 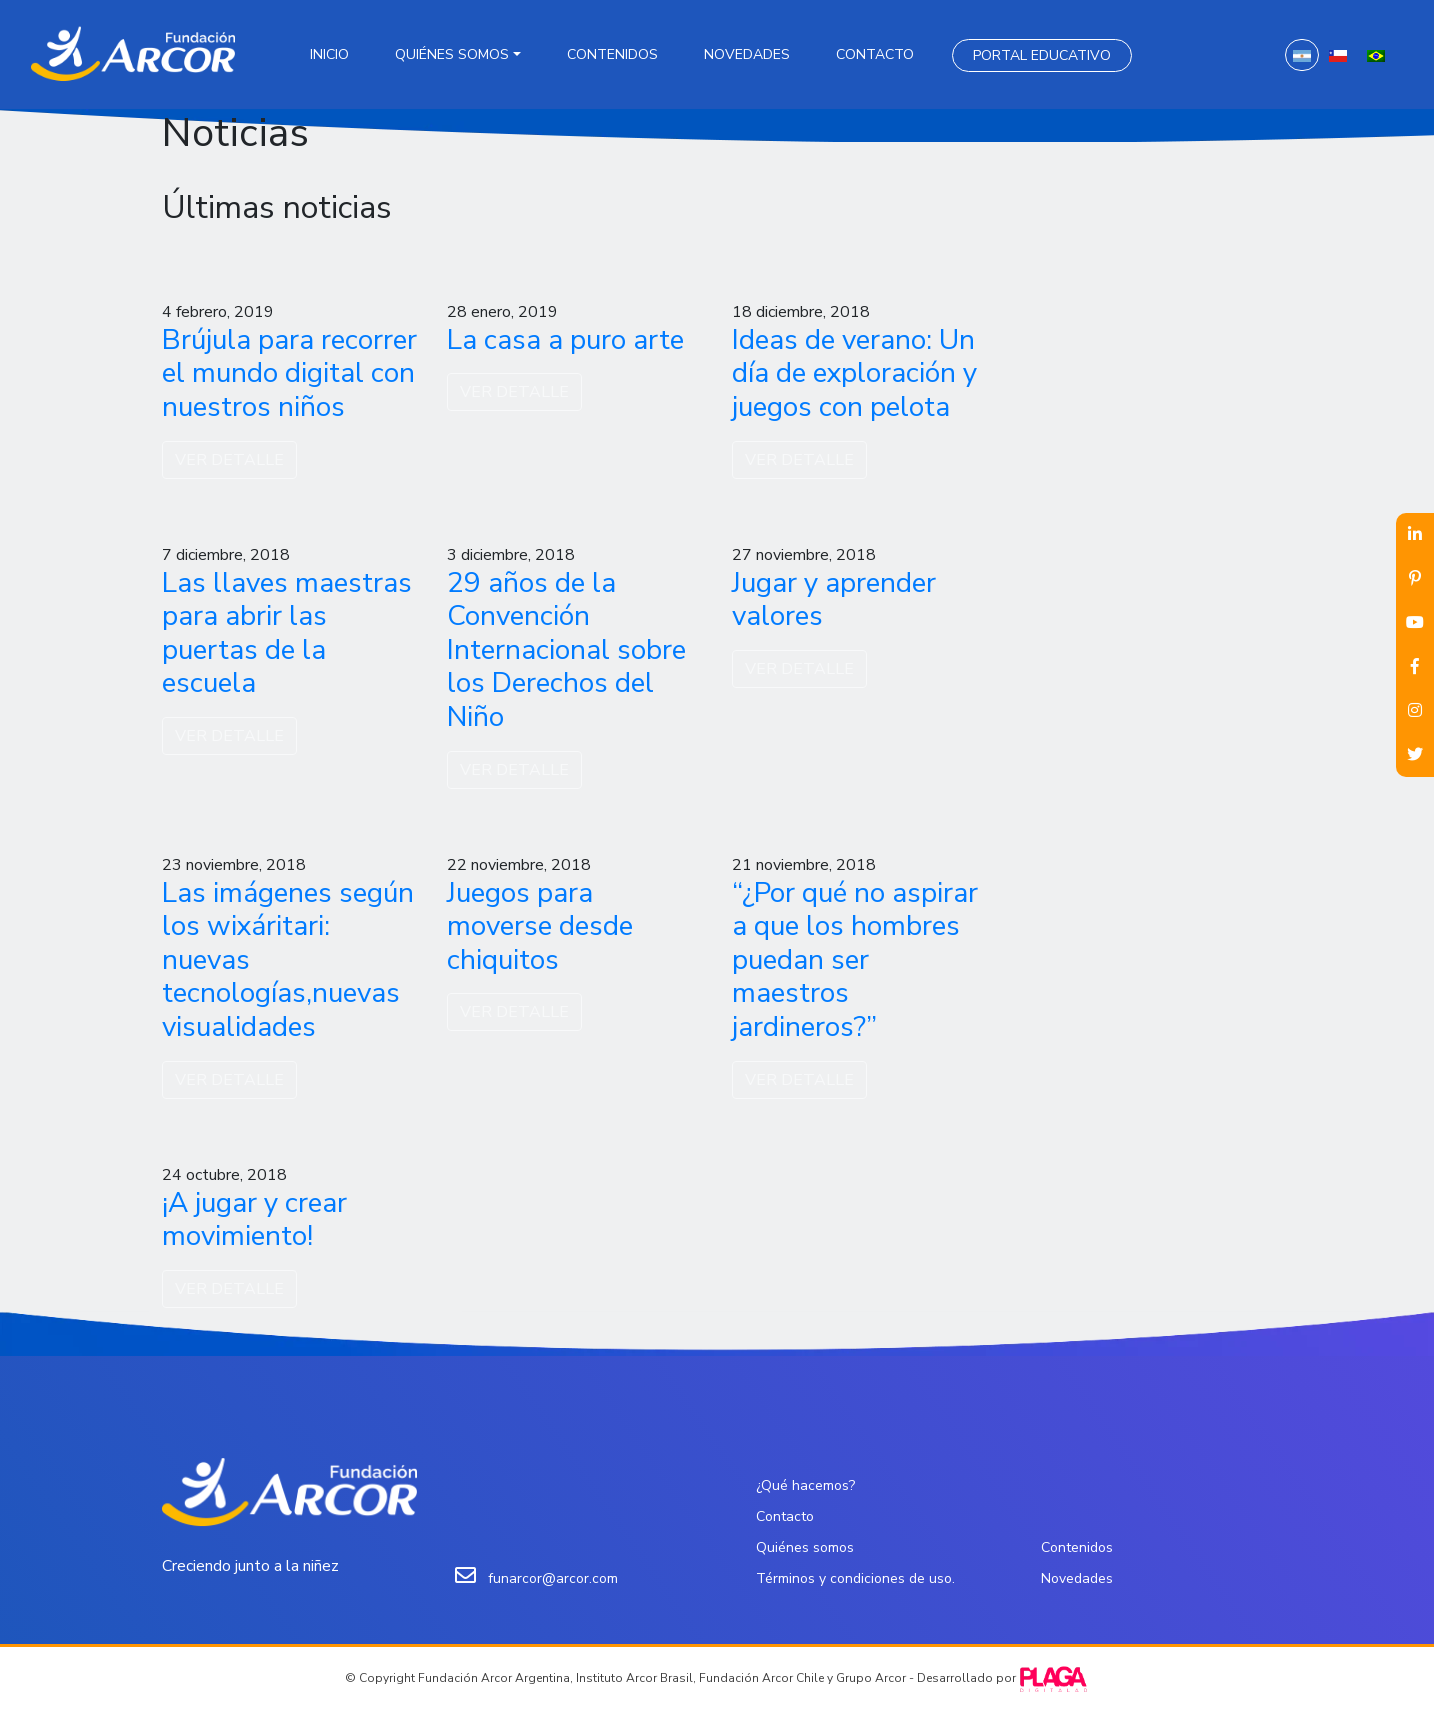 I want to click on Contacto, so click(x=875, y=54).